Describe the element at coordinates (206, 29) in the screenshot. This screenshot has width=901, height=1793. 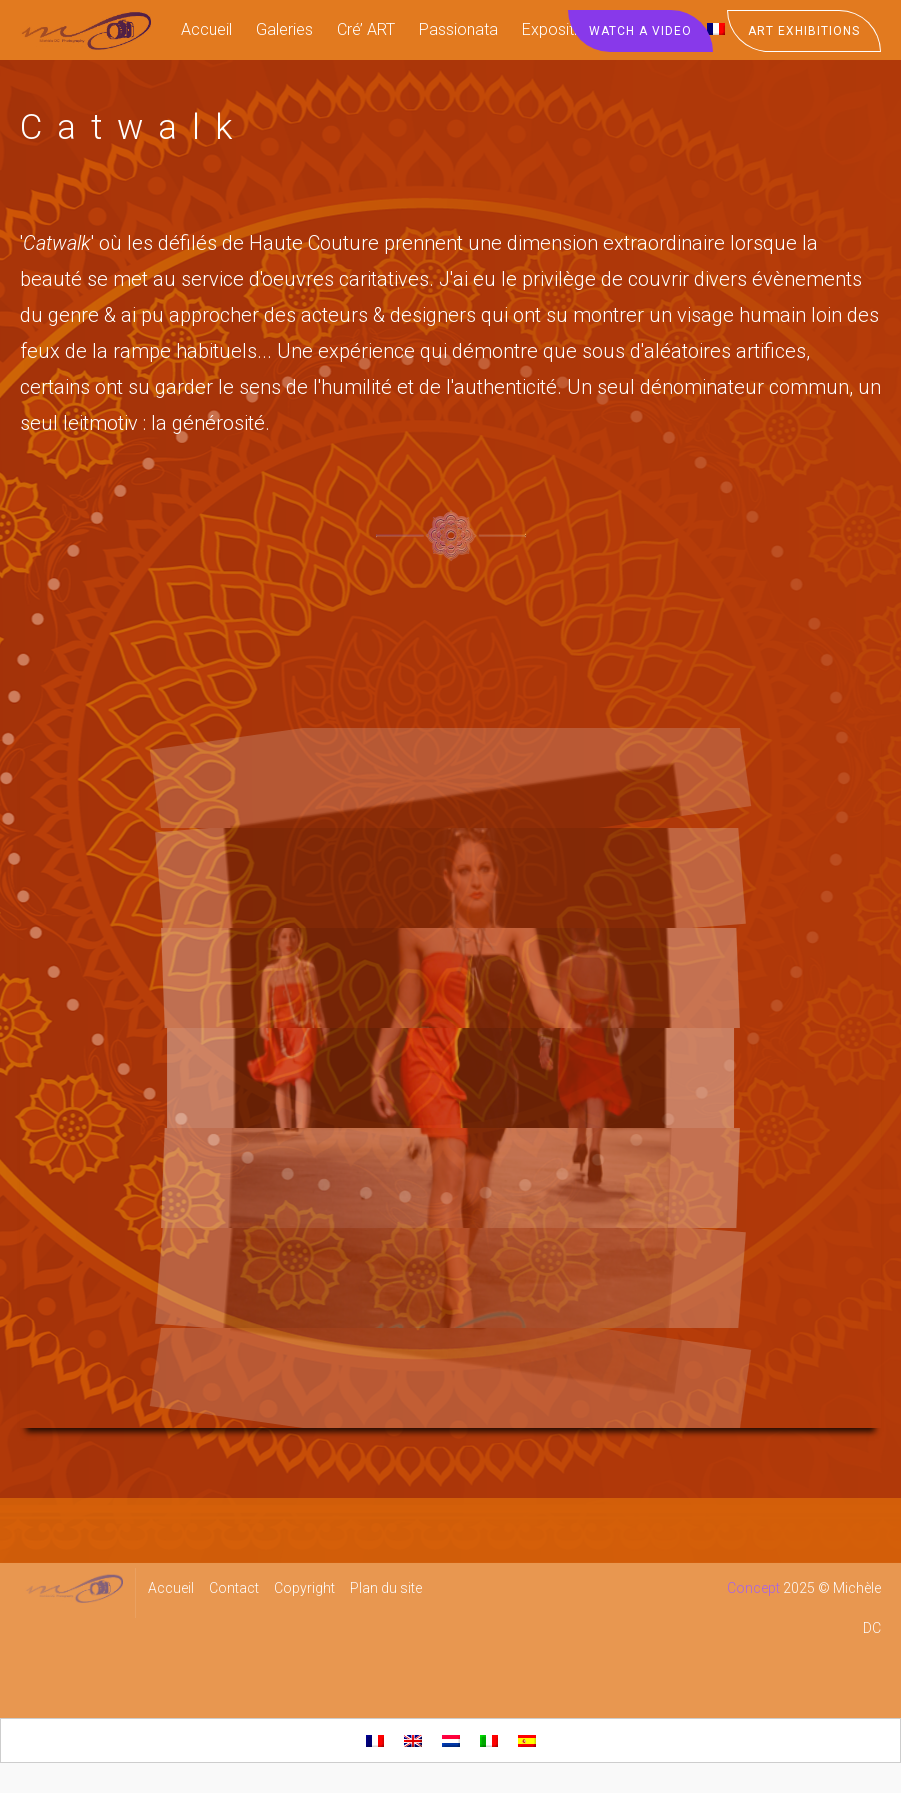
I see `Accueil` at that location.